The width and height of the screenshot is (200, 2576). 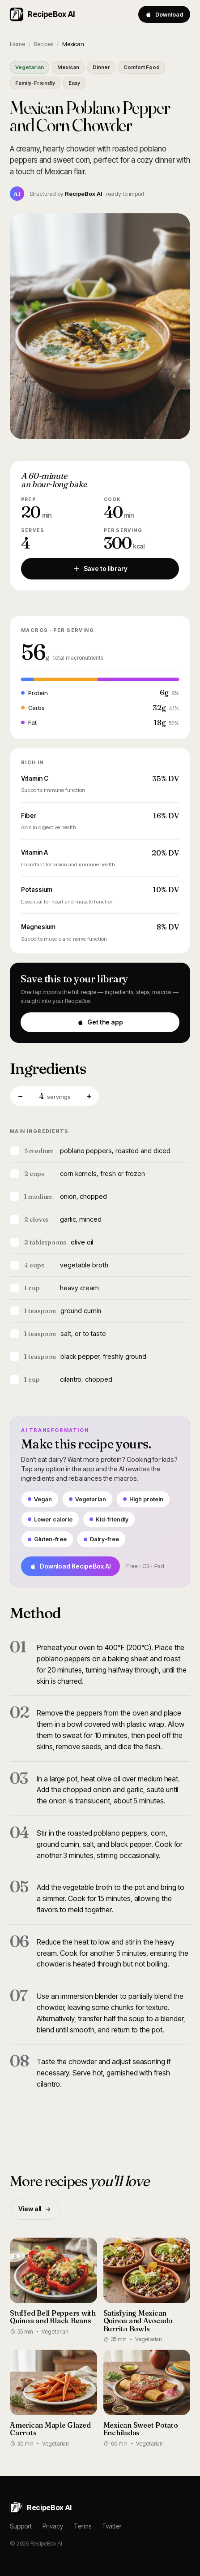 What do you see at coordinates (89, 1096) in the screenshot?
I see `+ [More servings]` at bounding box center [89, 1096].